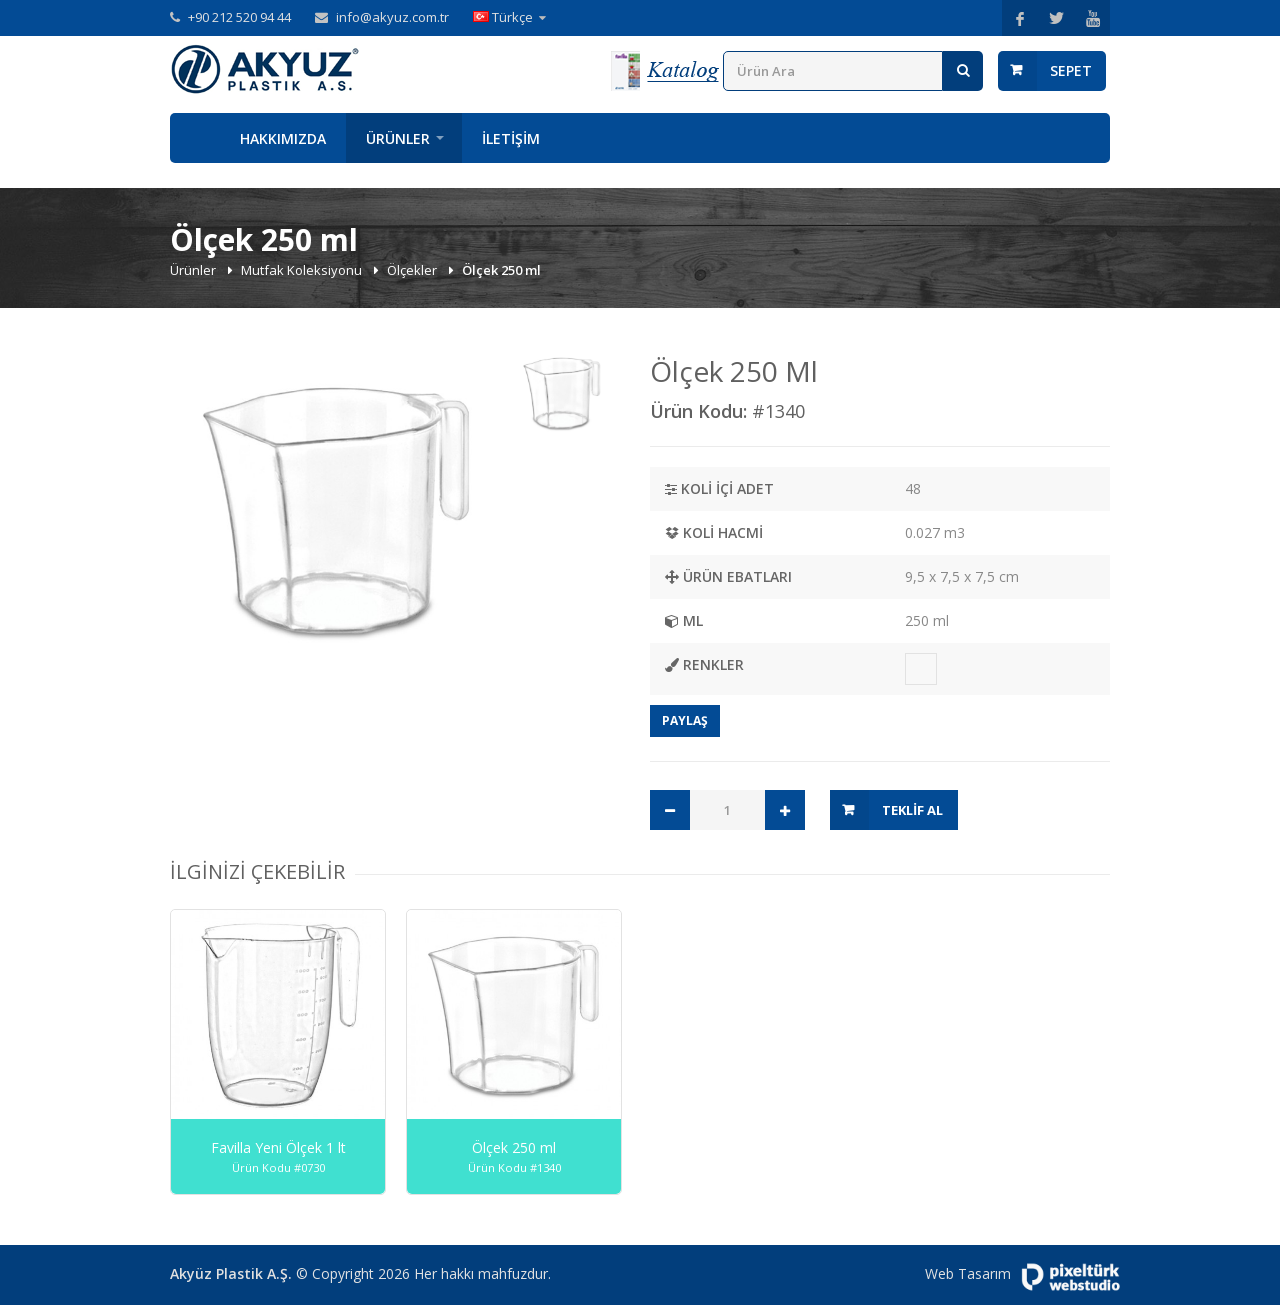 This screenshot has width=1280, height=1305. What do you see at coordinates (231, 1273) in the screenshot?
I see `Akyüz Plastik A.Ş.` at bounding box center [231, 1273].